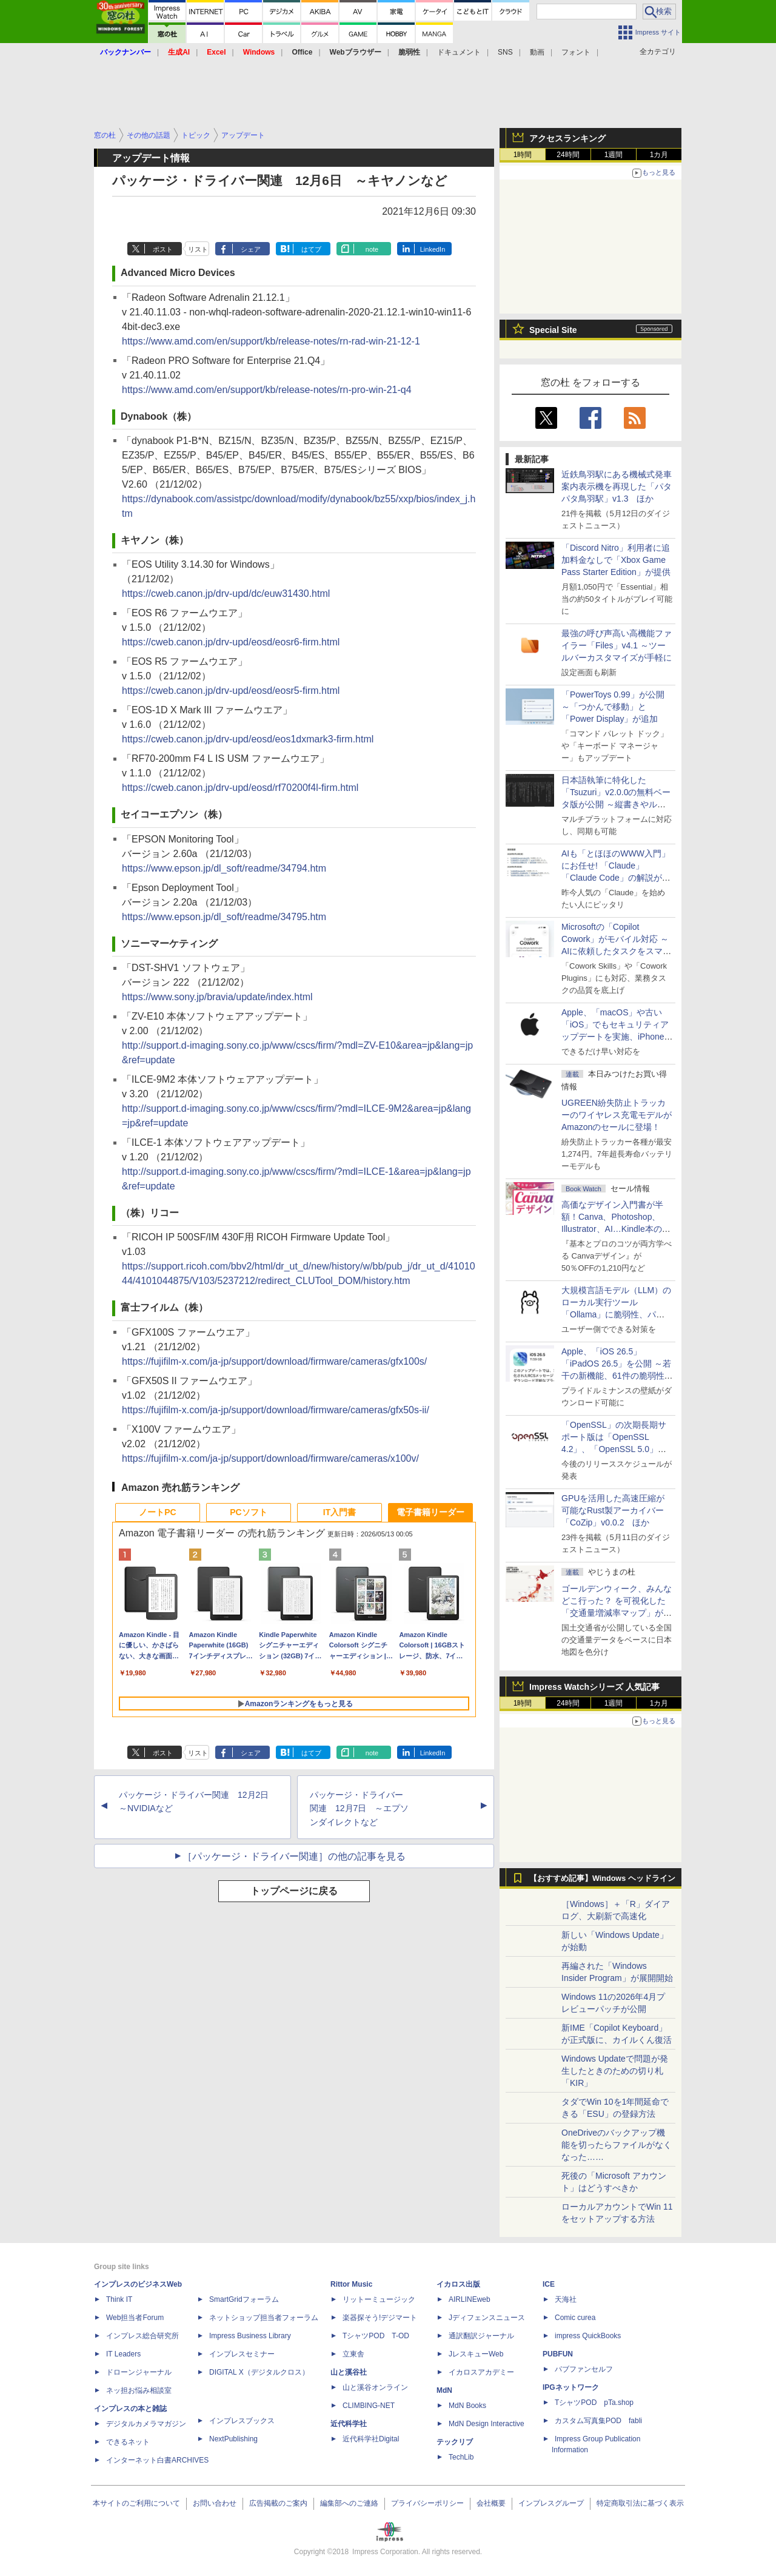  Describe the element at coordinates (244, 2299) in the screenshot. I see `SmartGridフォーラム` at that location.